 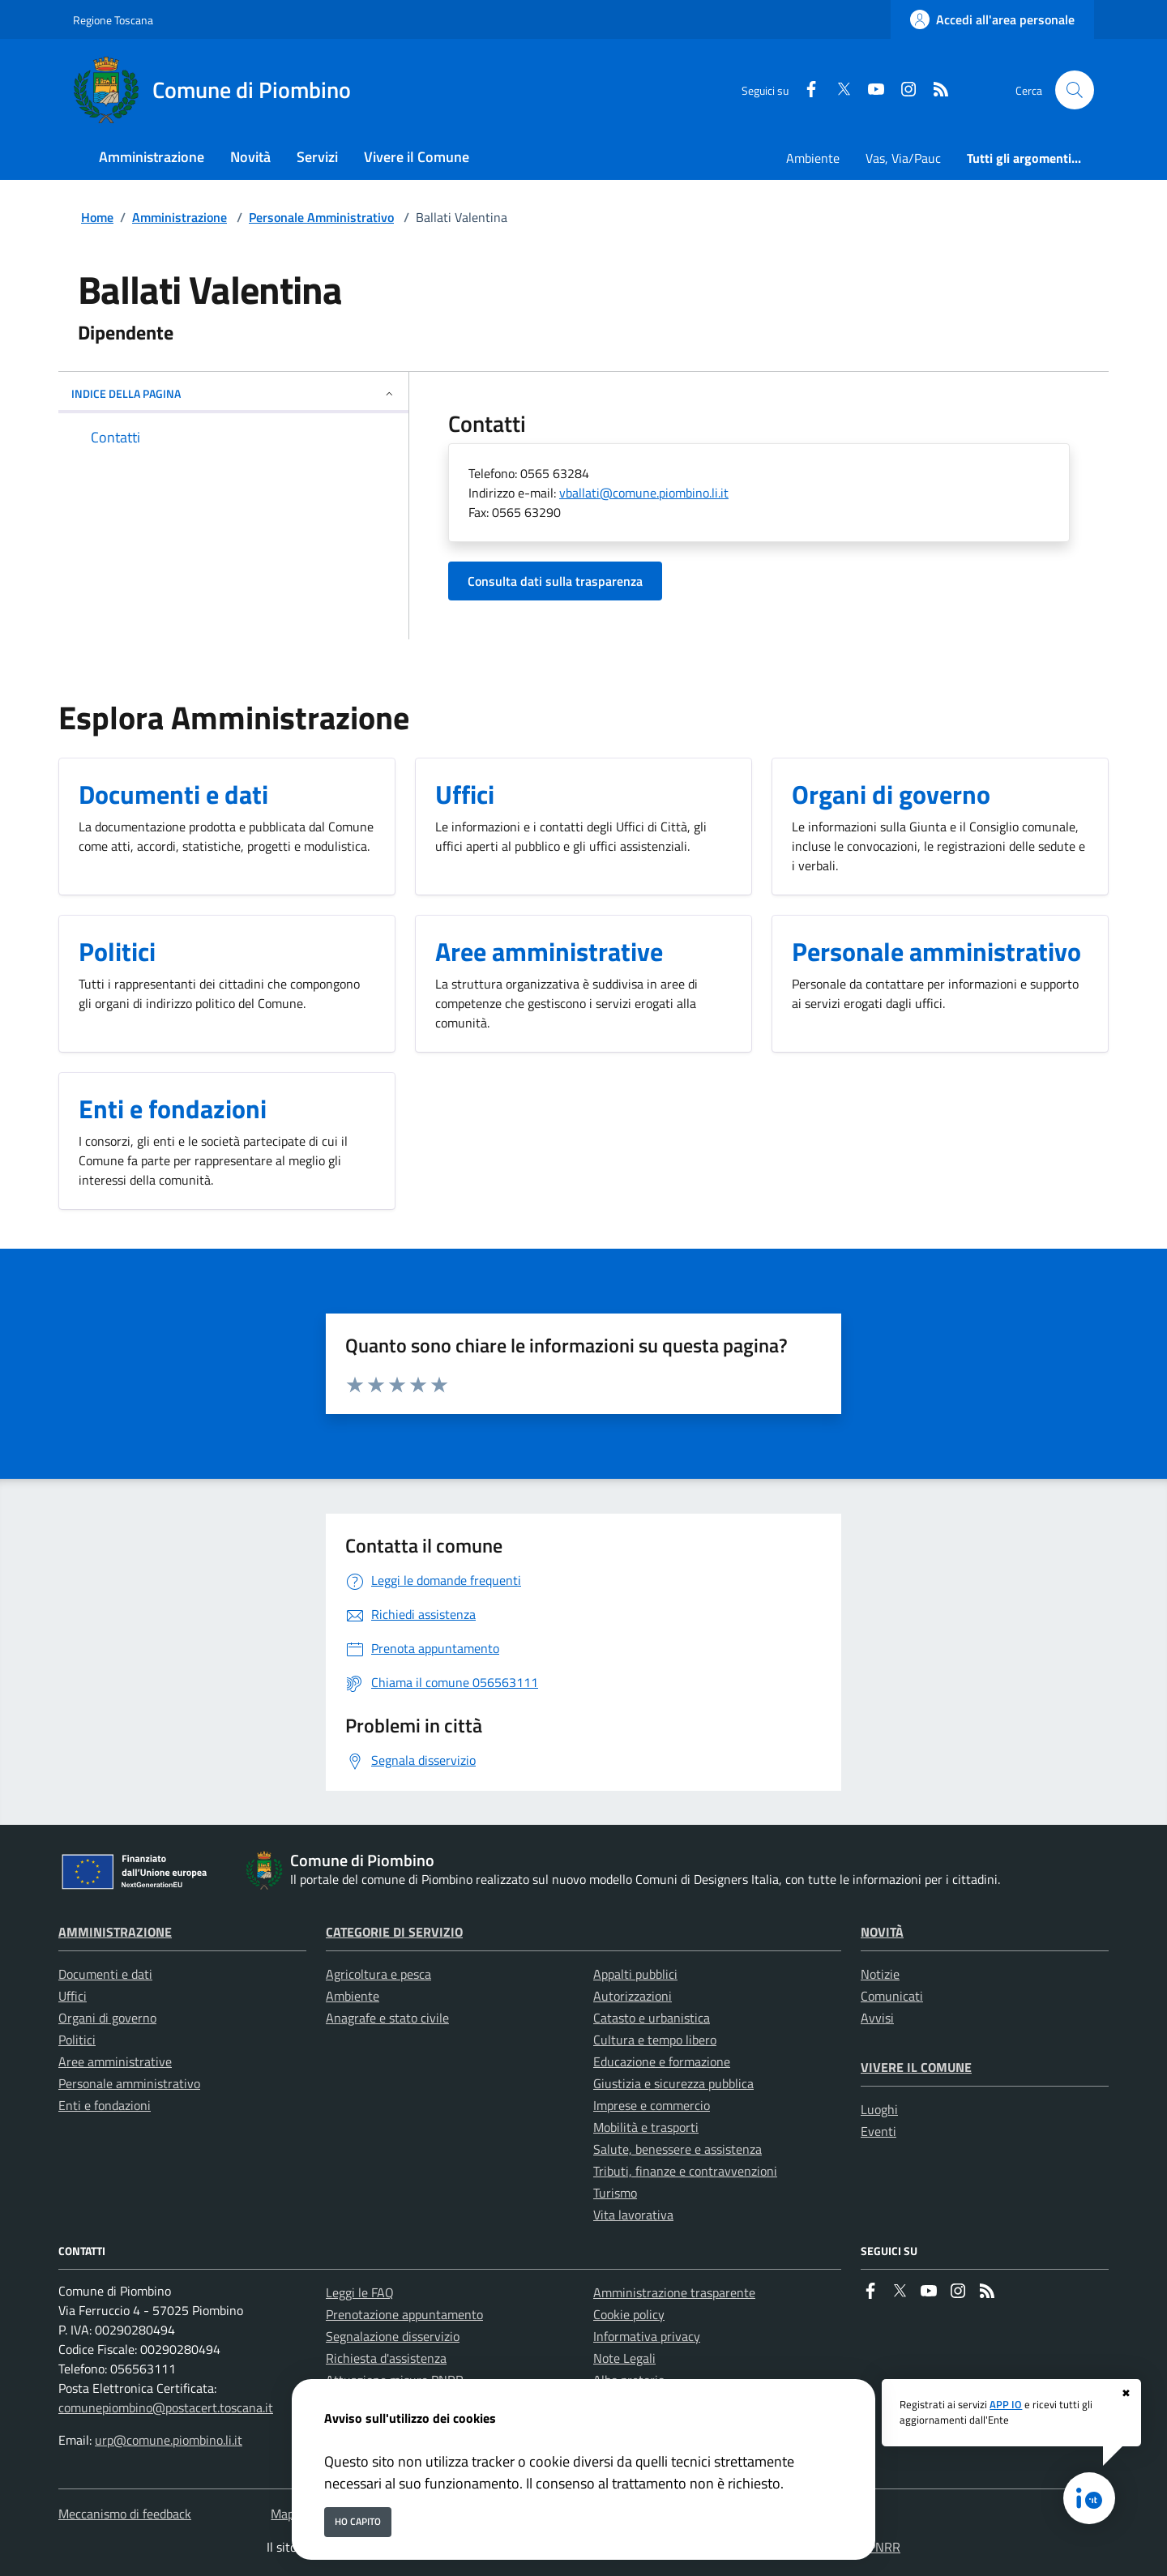 I want to click on Consulta dati sulla trasparenza, so click(x=555, y=581).